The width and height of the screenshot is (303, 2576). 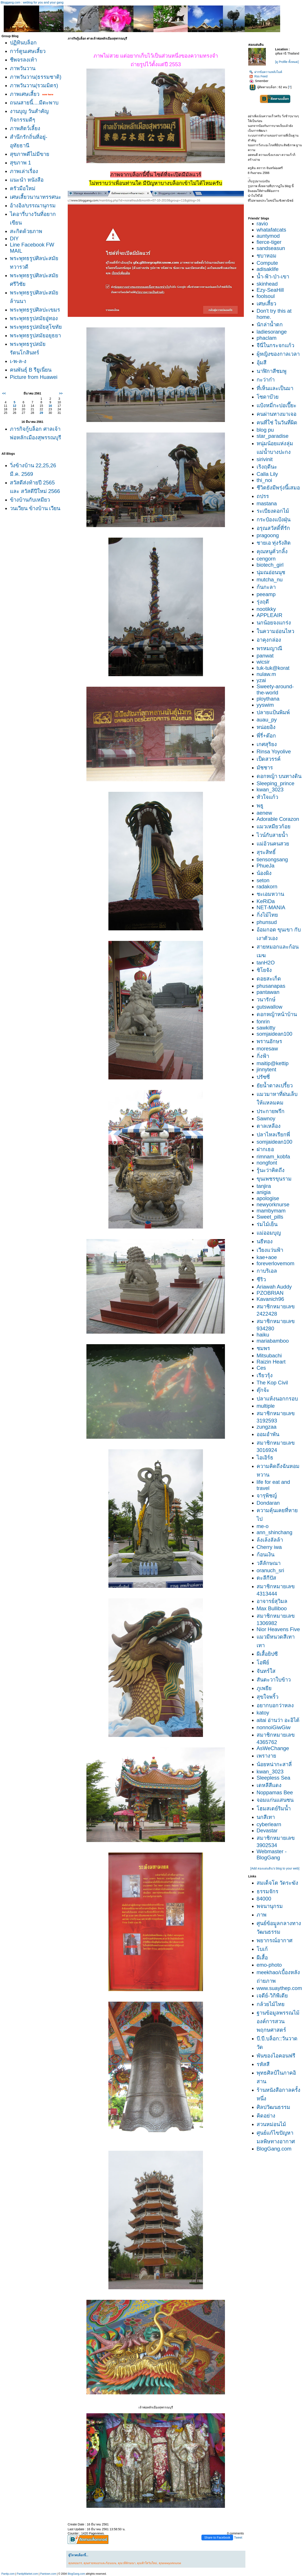 What do you see at coordinates (269, 1126) in the screenshot?
I see `ตาลเหลือง` at bounding box center [269, 1126].